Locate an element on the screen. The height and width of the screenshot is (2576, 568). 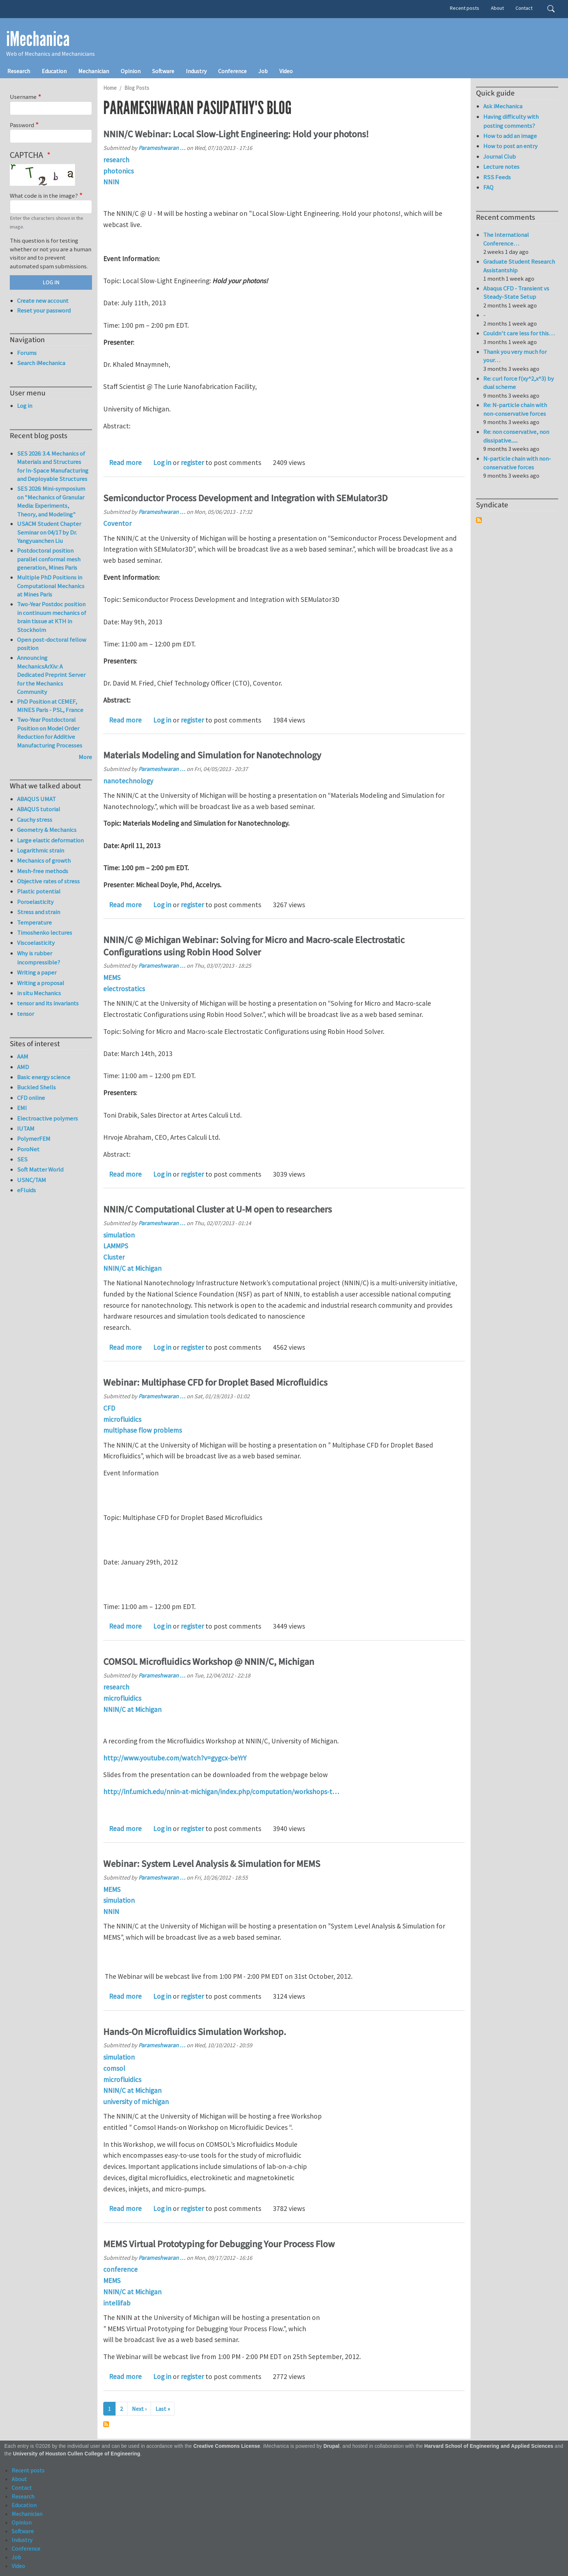
What code is in the image? is located at coordinates (44, 196).